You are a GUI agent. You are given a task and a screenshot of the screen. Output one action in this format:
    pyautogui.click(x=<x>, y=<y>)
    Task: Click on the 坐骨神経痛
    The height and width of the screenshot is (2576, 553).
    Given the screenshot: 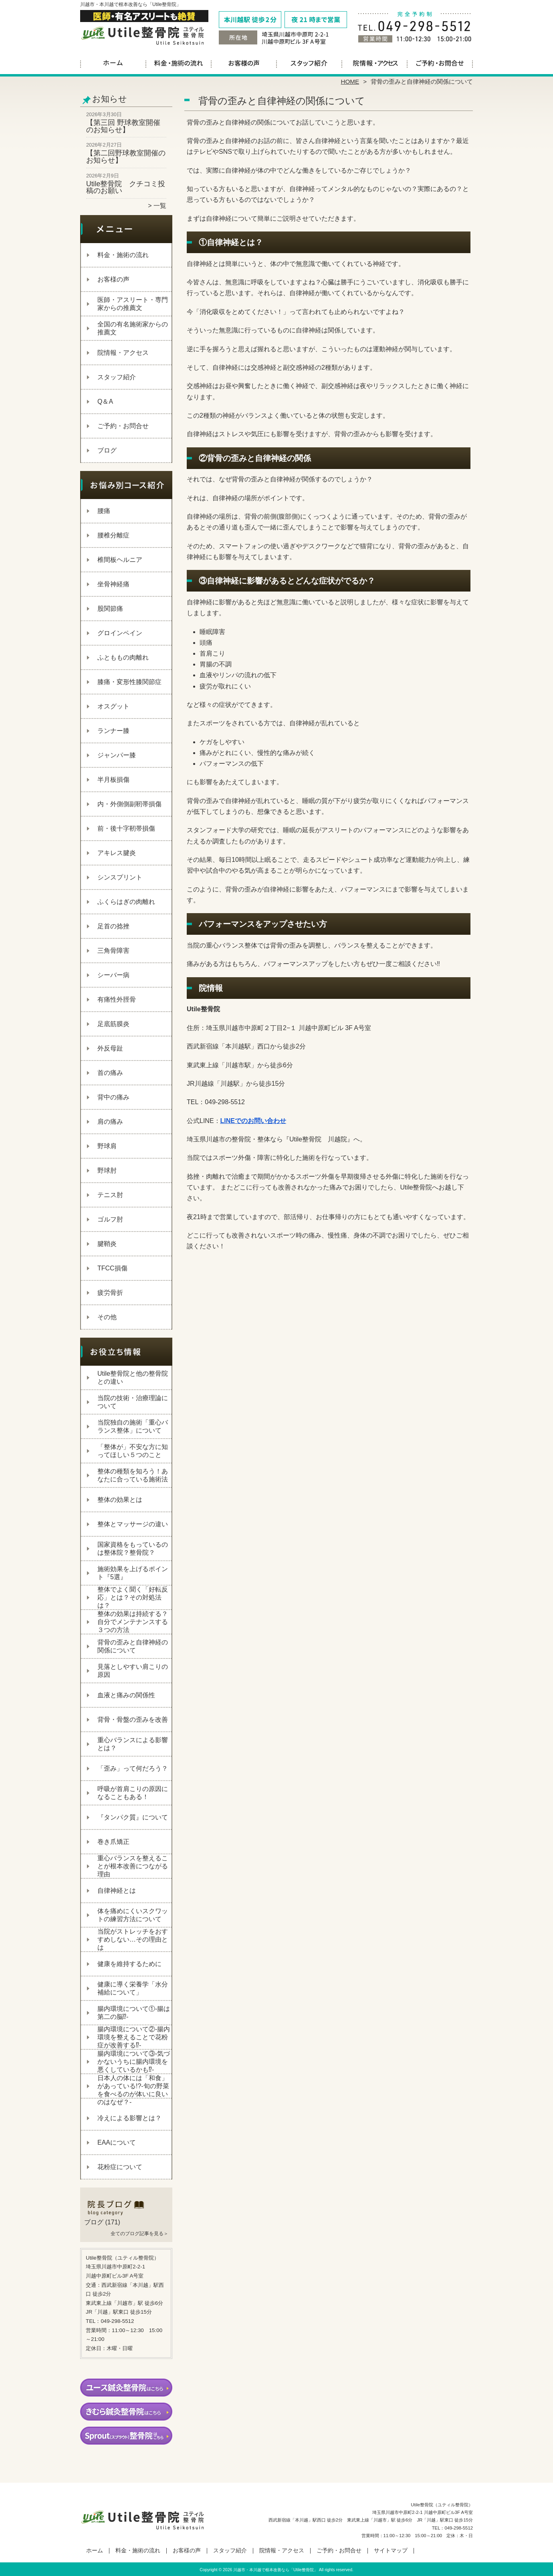 What is the action you would take?
    pyautogui.click(x=113, y=584)
    